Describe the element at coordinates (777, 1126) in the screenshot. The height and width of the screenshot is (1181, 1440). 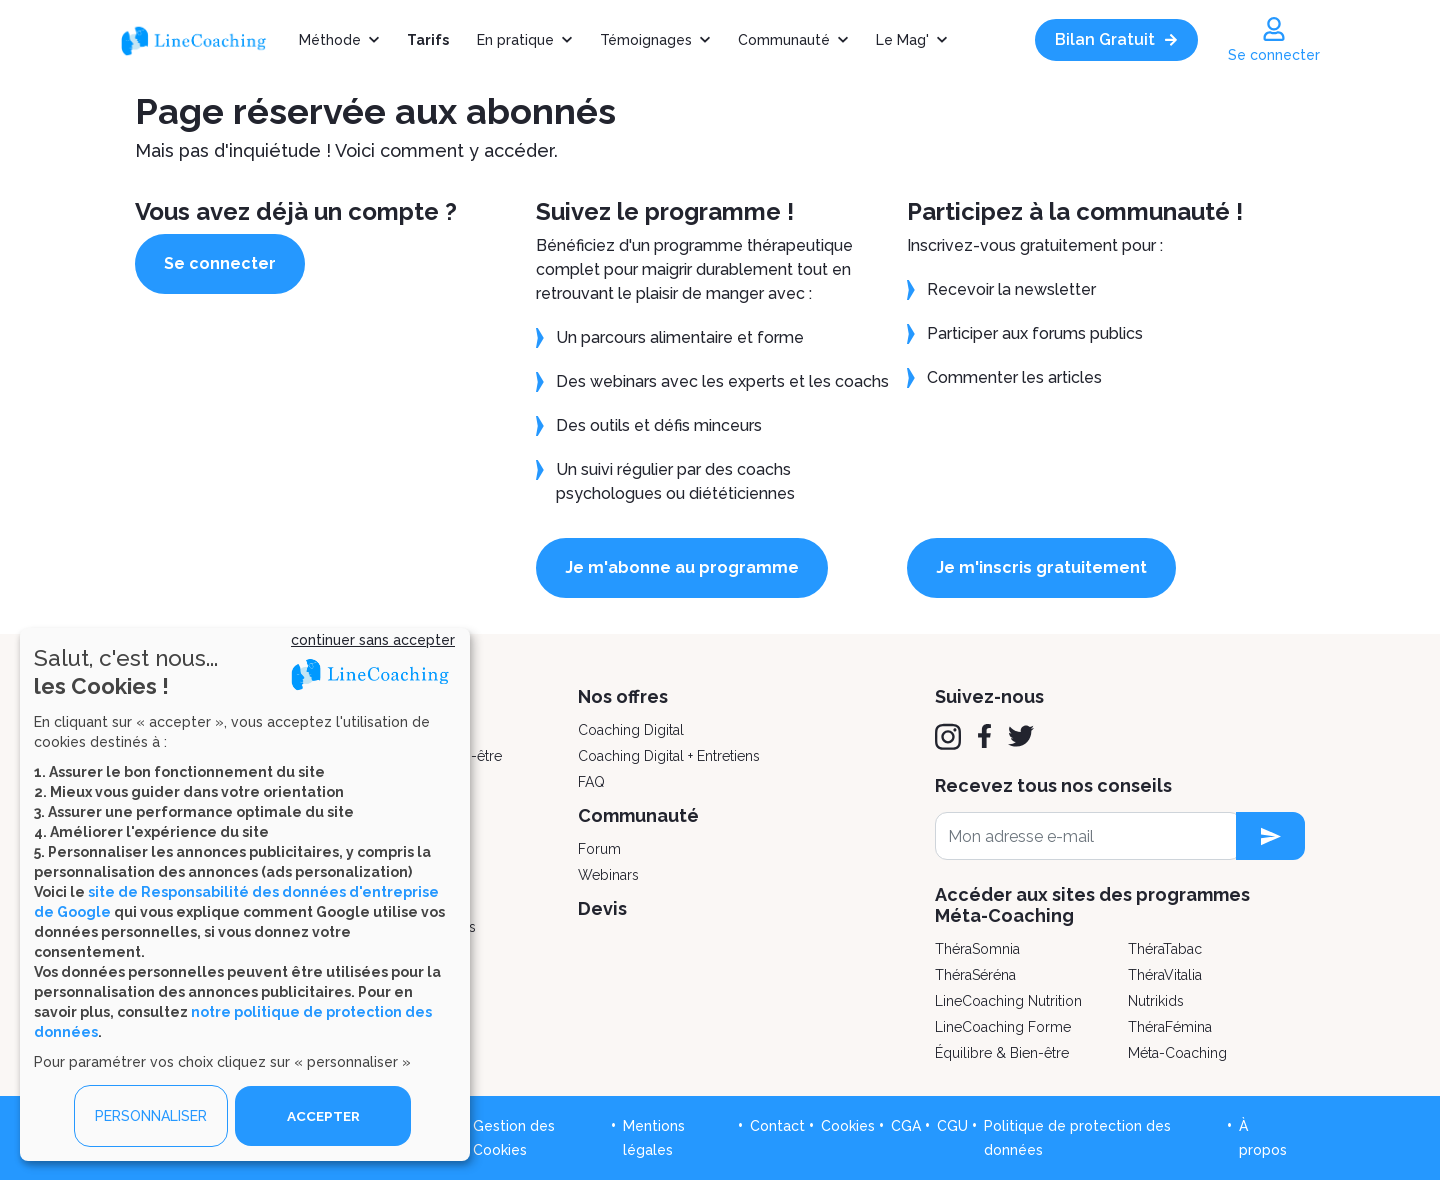
I see `Contact` at that location.